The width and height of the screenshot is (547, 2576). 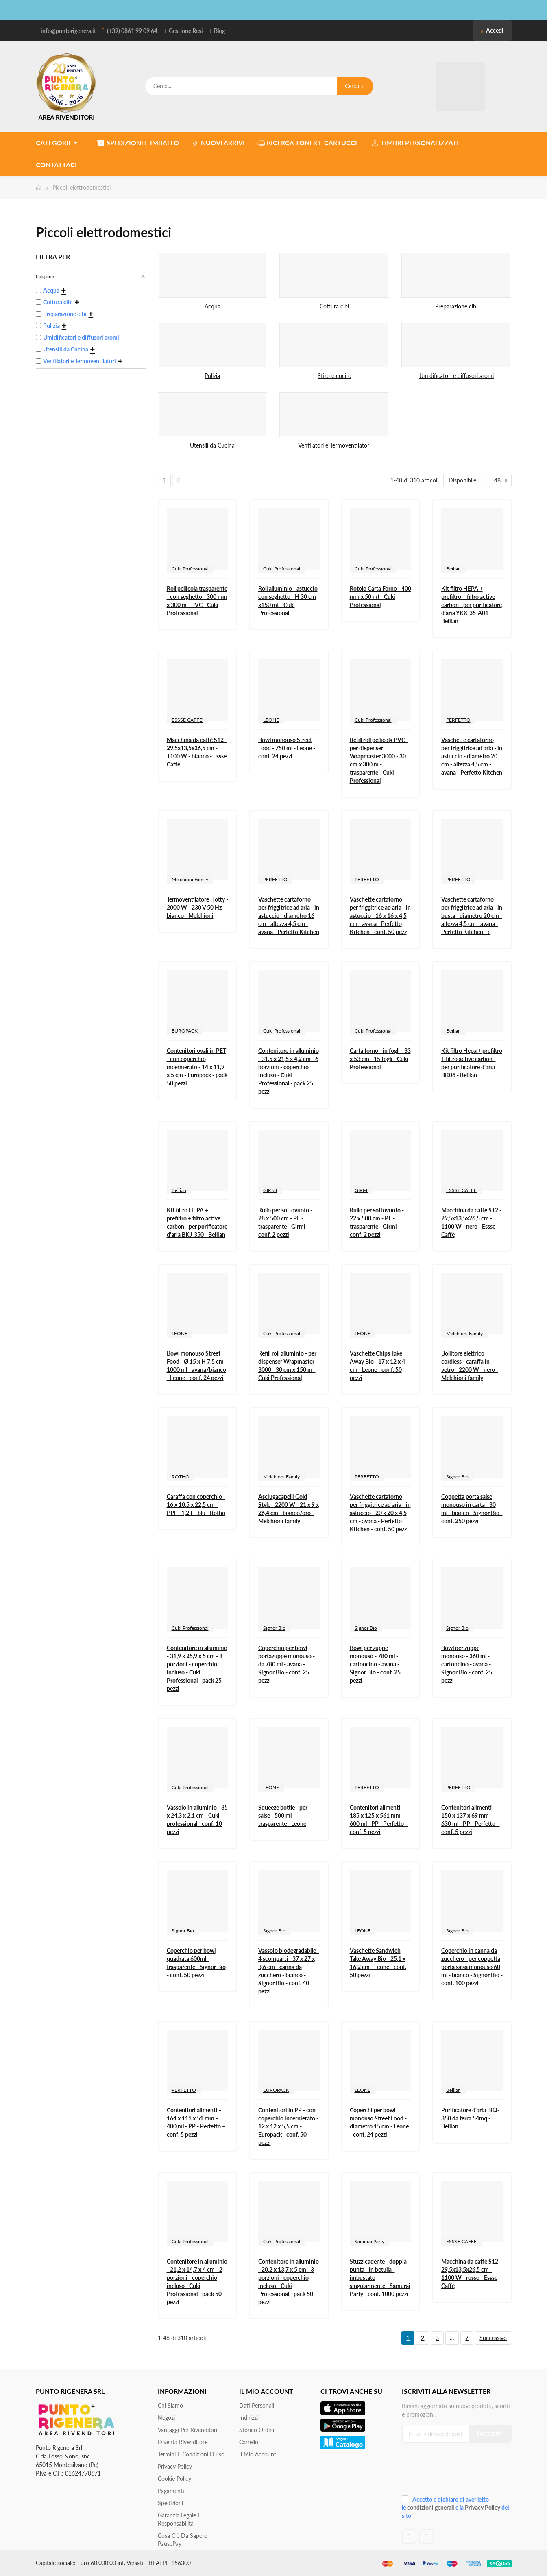 I want to click on Coperchio per bowl portazuppe monouso - da 780 ml - avana - Signor Bio - conf. 25 pezzi, so click(x=286, y=1664).